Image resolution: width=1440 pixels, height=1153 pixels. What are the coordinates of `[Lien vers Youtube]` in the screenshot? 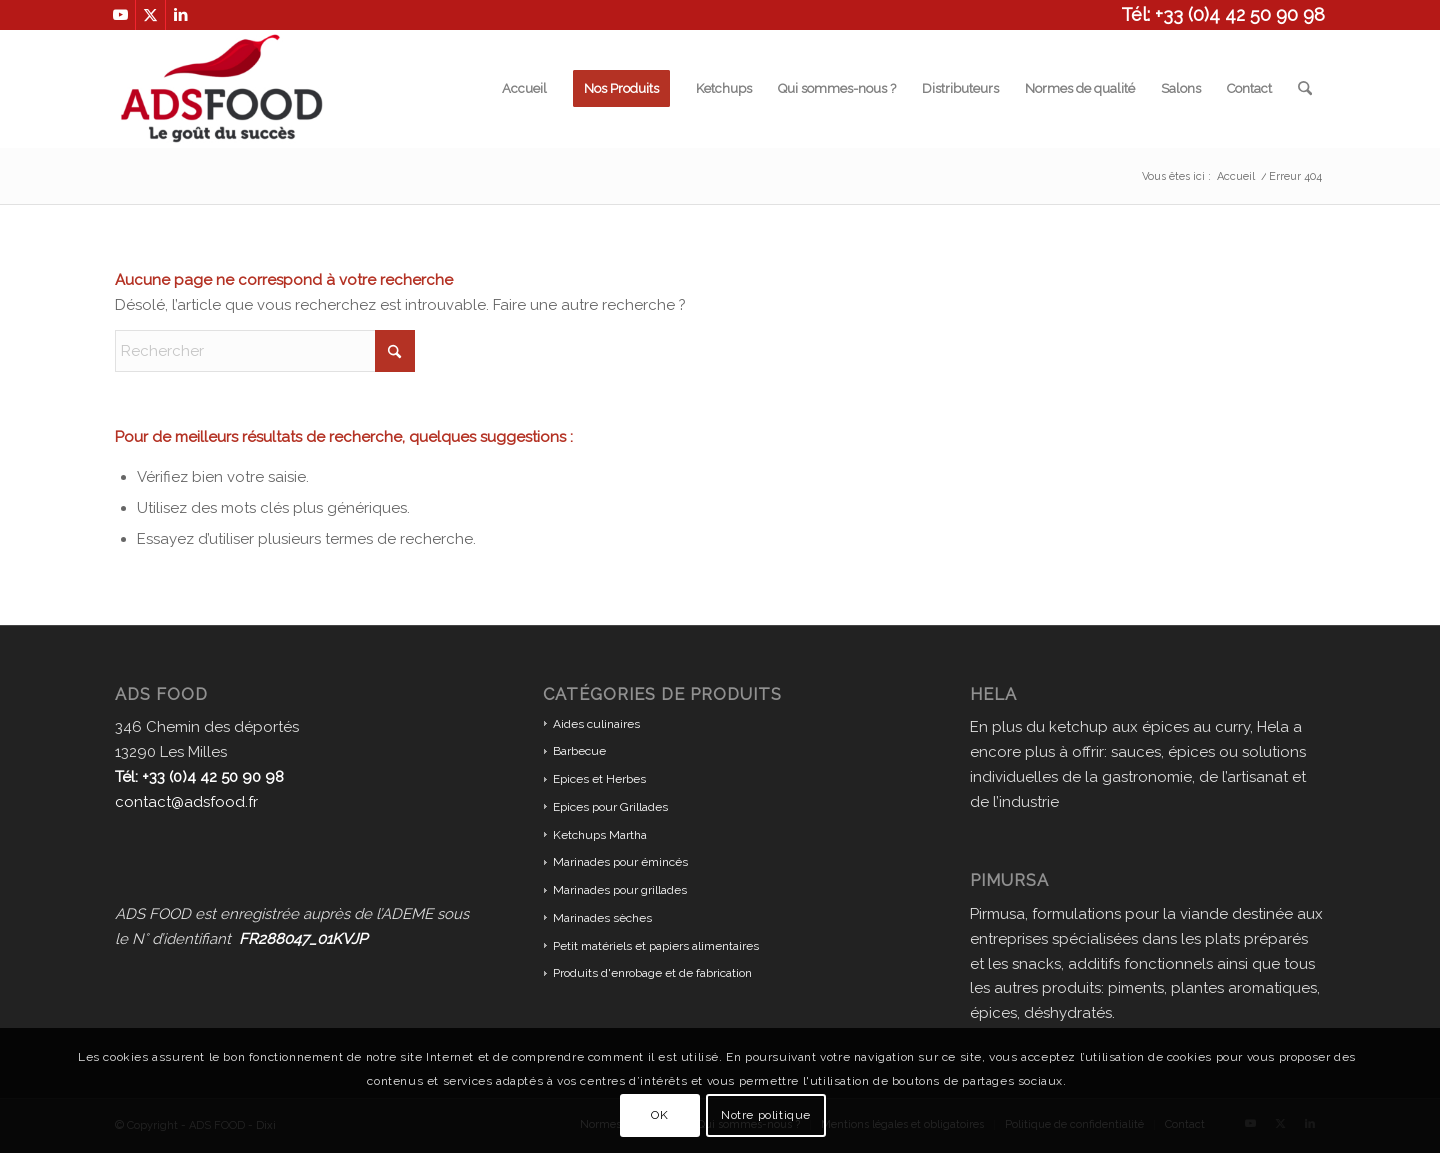 It's located at (120, 15).